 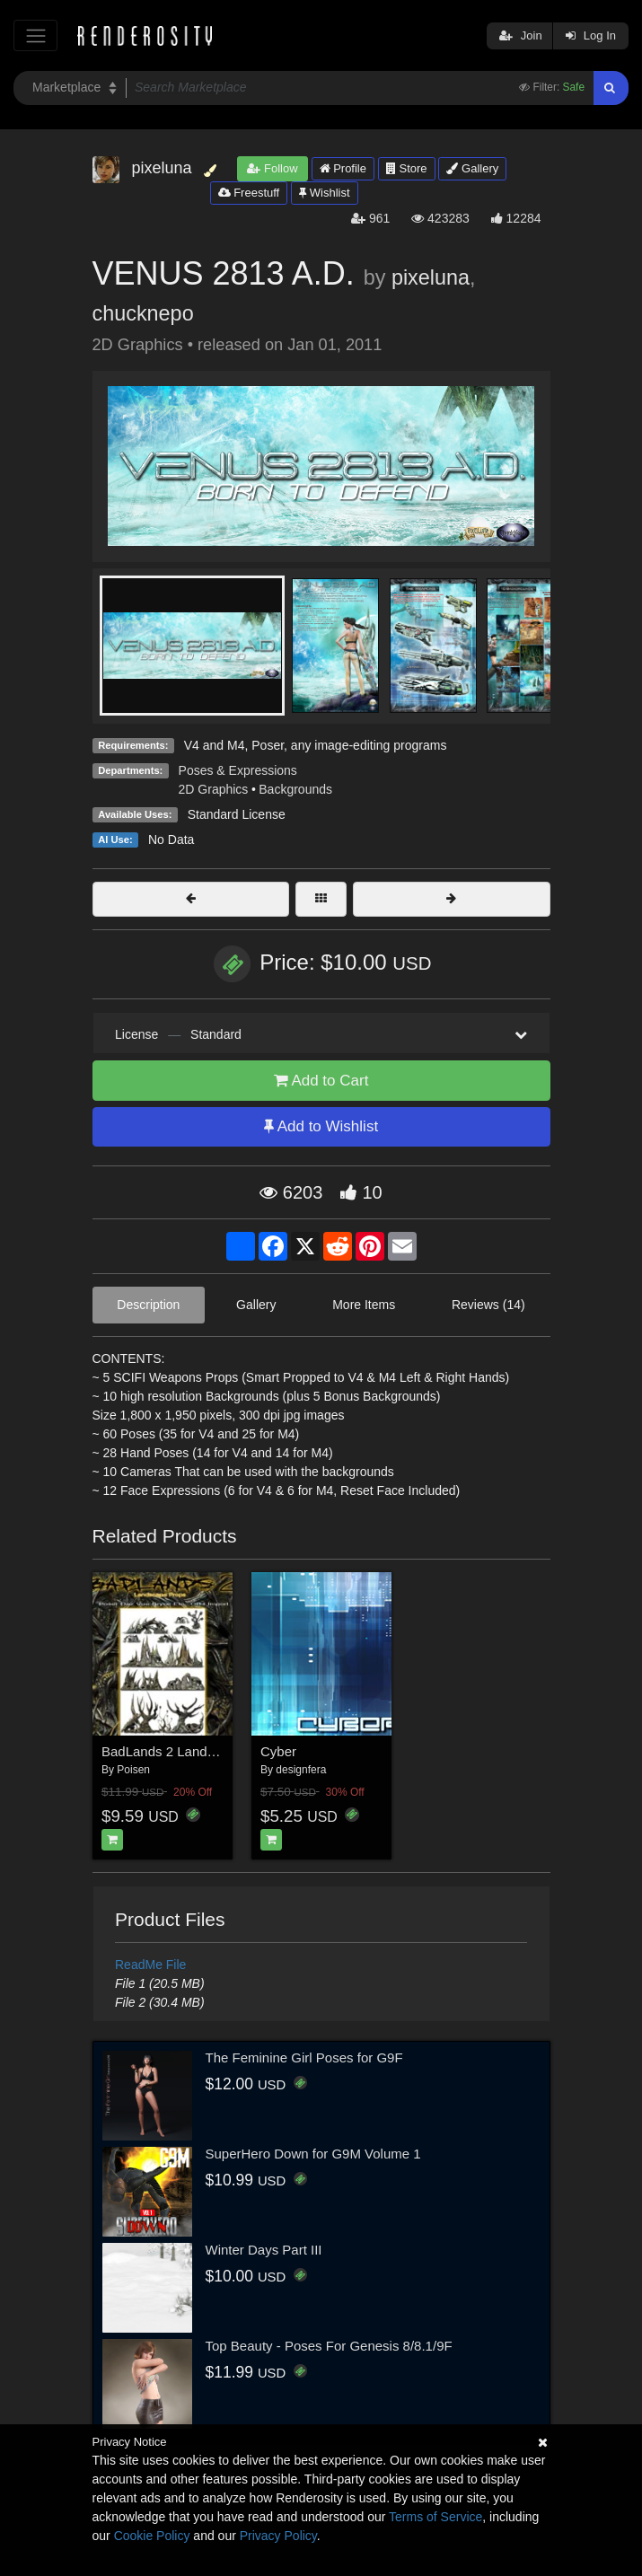 What do you see at coordinates (321, 1126) in the screenshot?
I see `Add to Wishlist` at bounding box center [321, 1126].